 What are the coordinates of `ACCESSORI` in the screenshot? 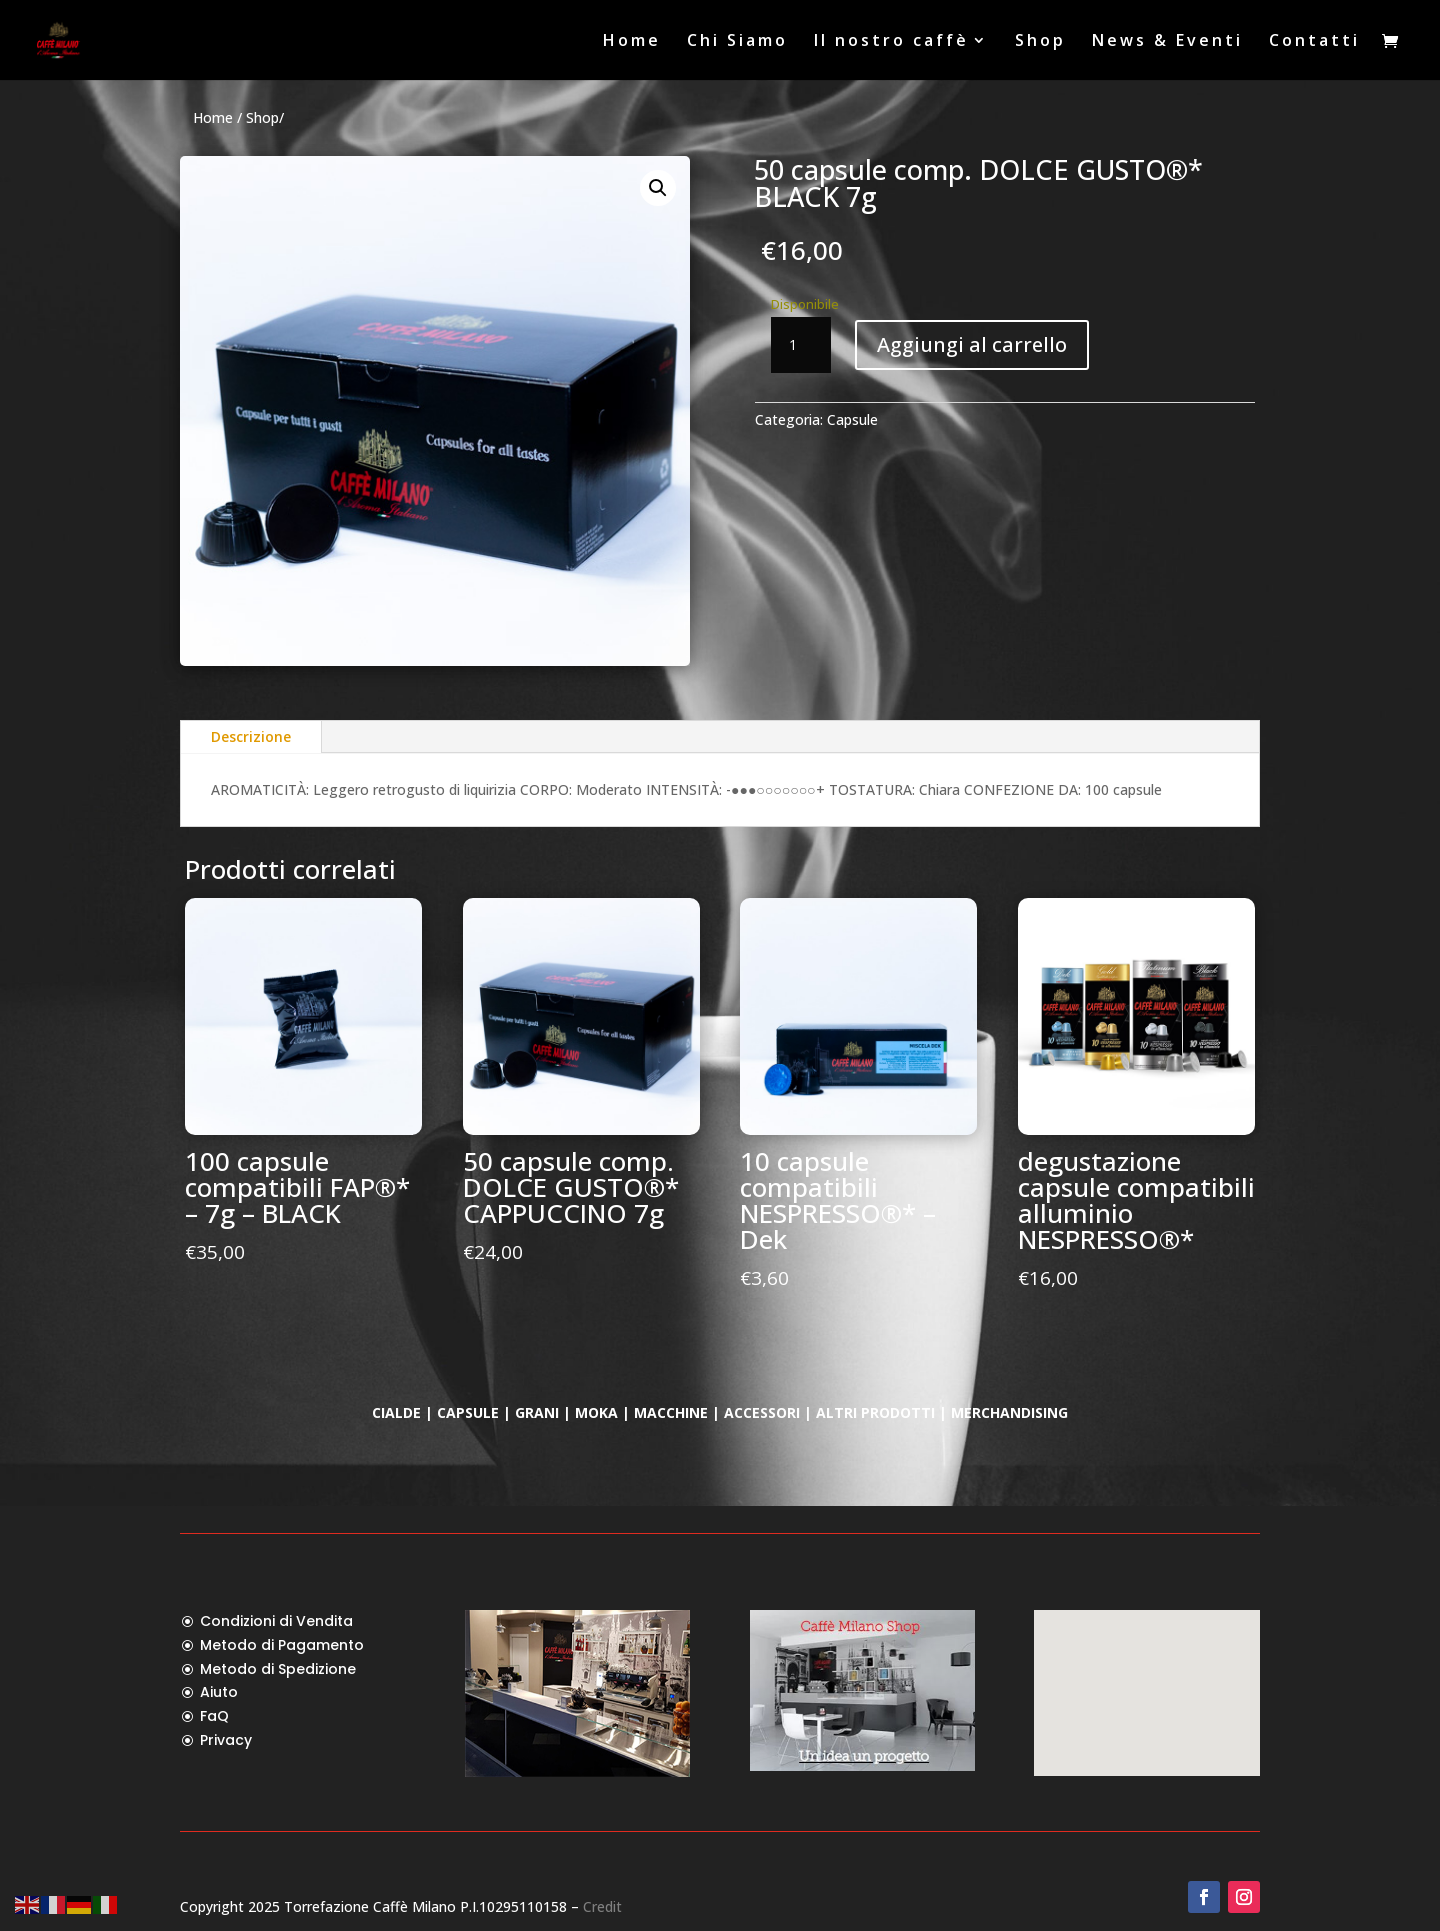 It's located at (762, 1412).